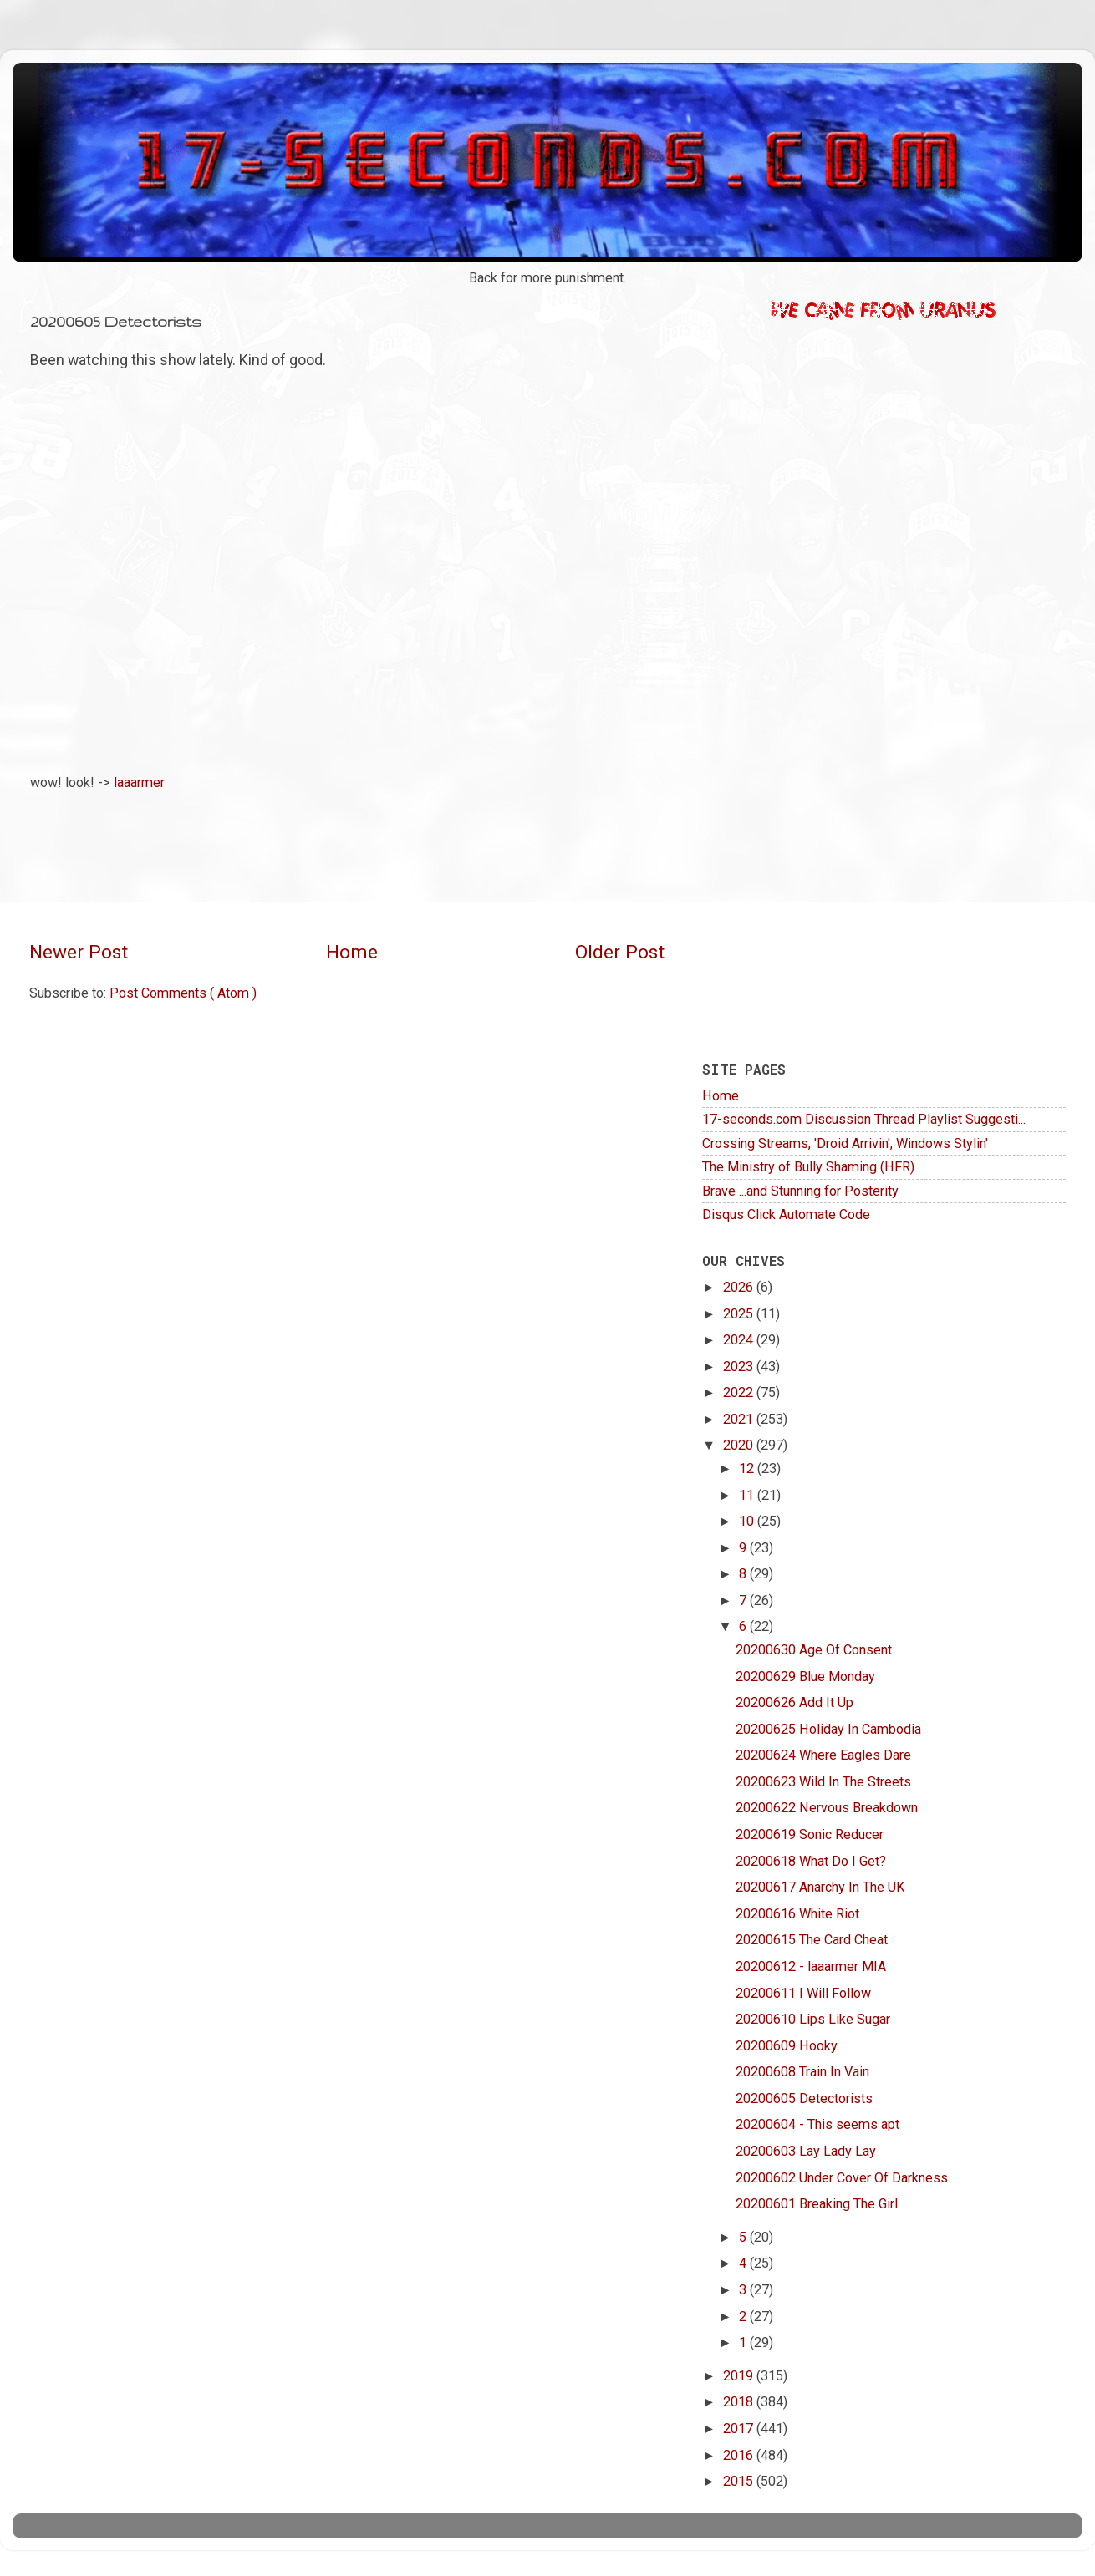 This screenshot has height=2576, width=1095. What do you see at coordinates (817, 2204) in the screenshot?
I see `20200601 Breaking The Girl` at bounding box center [817, 2204].